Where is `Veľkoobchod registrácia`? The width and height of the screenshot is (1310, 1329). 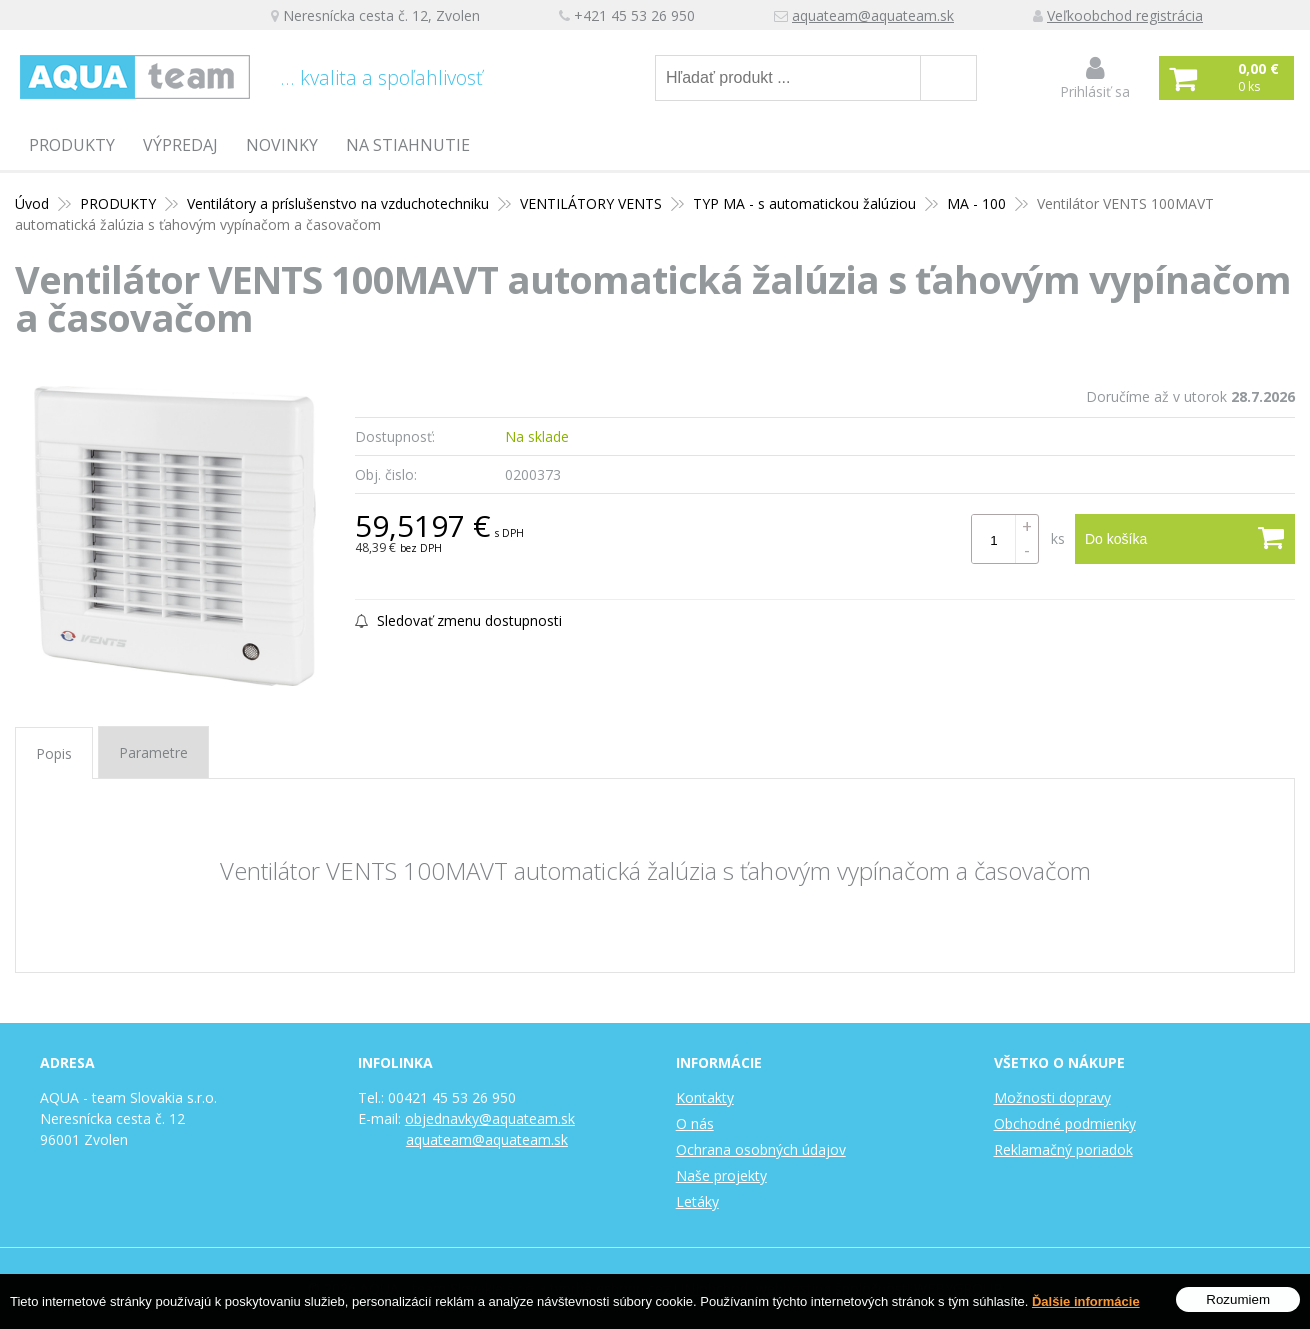 Veľkoobchod registrácia is located at coordinates (1125, 15).